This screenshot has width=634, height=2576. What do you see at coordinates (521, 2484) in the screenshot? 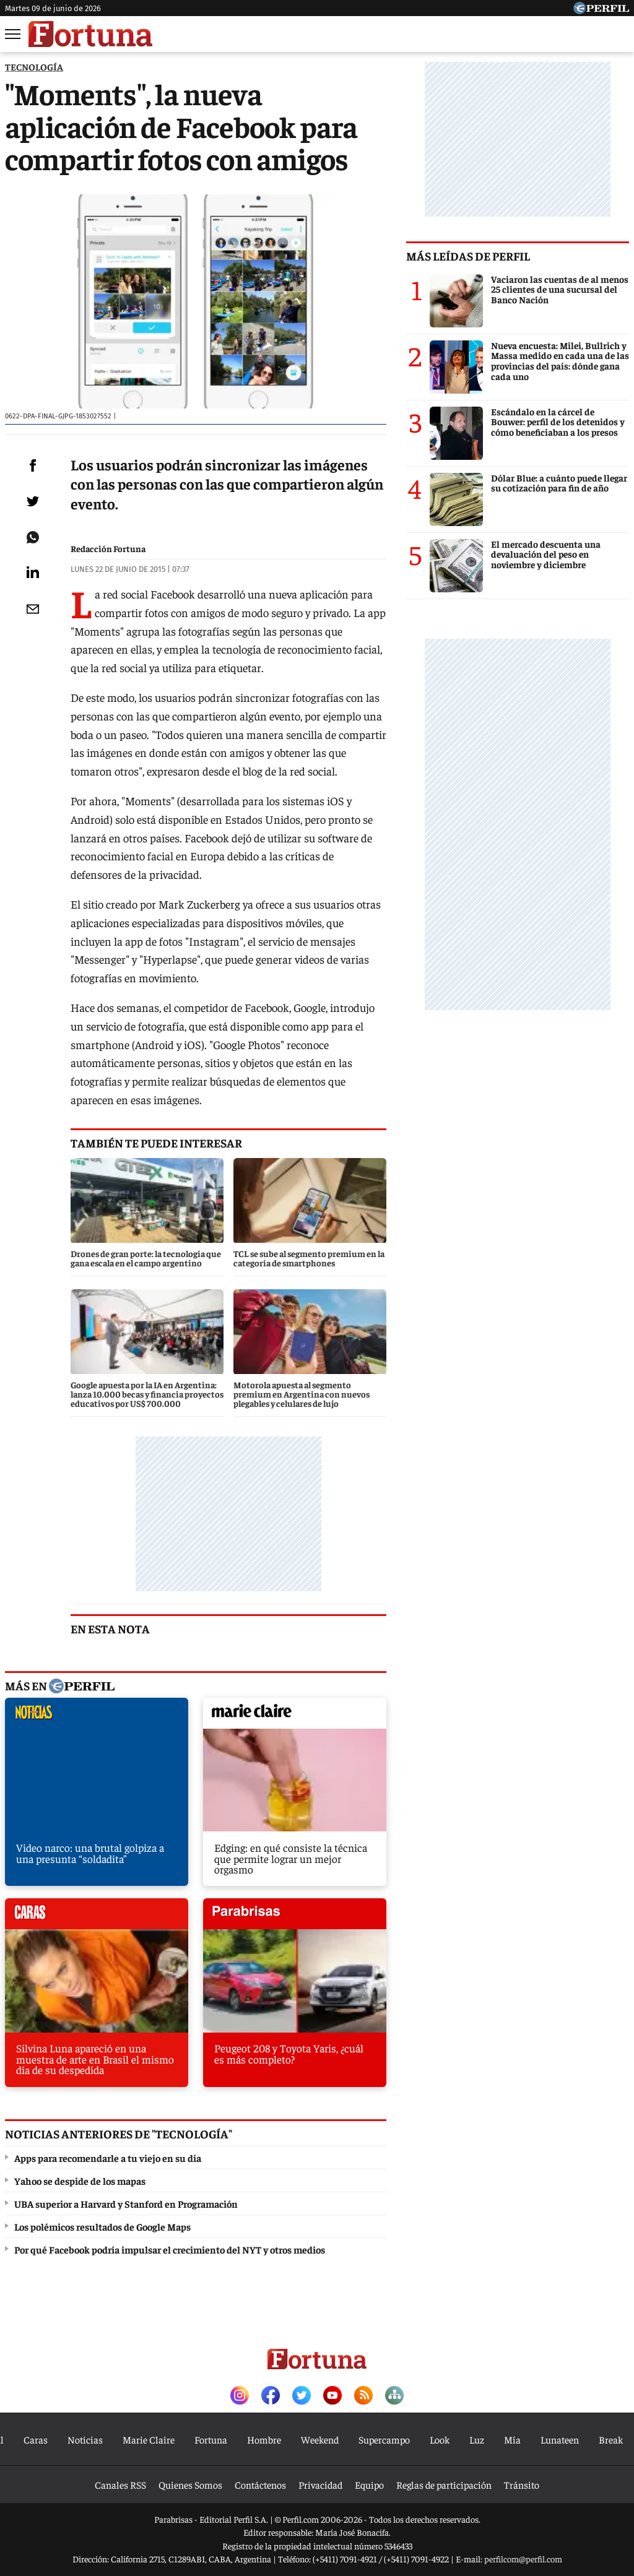
I see `Tránsito` at bounding box center [521, 2484].